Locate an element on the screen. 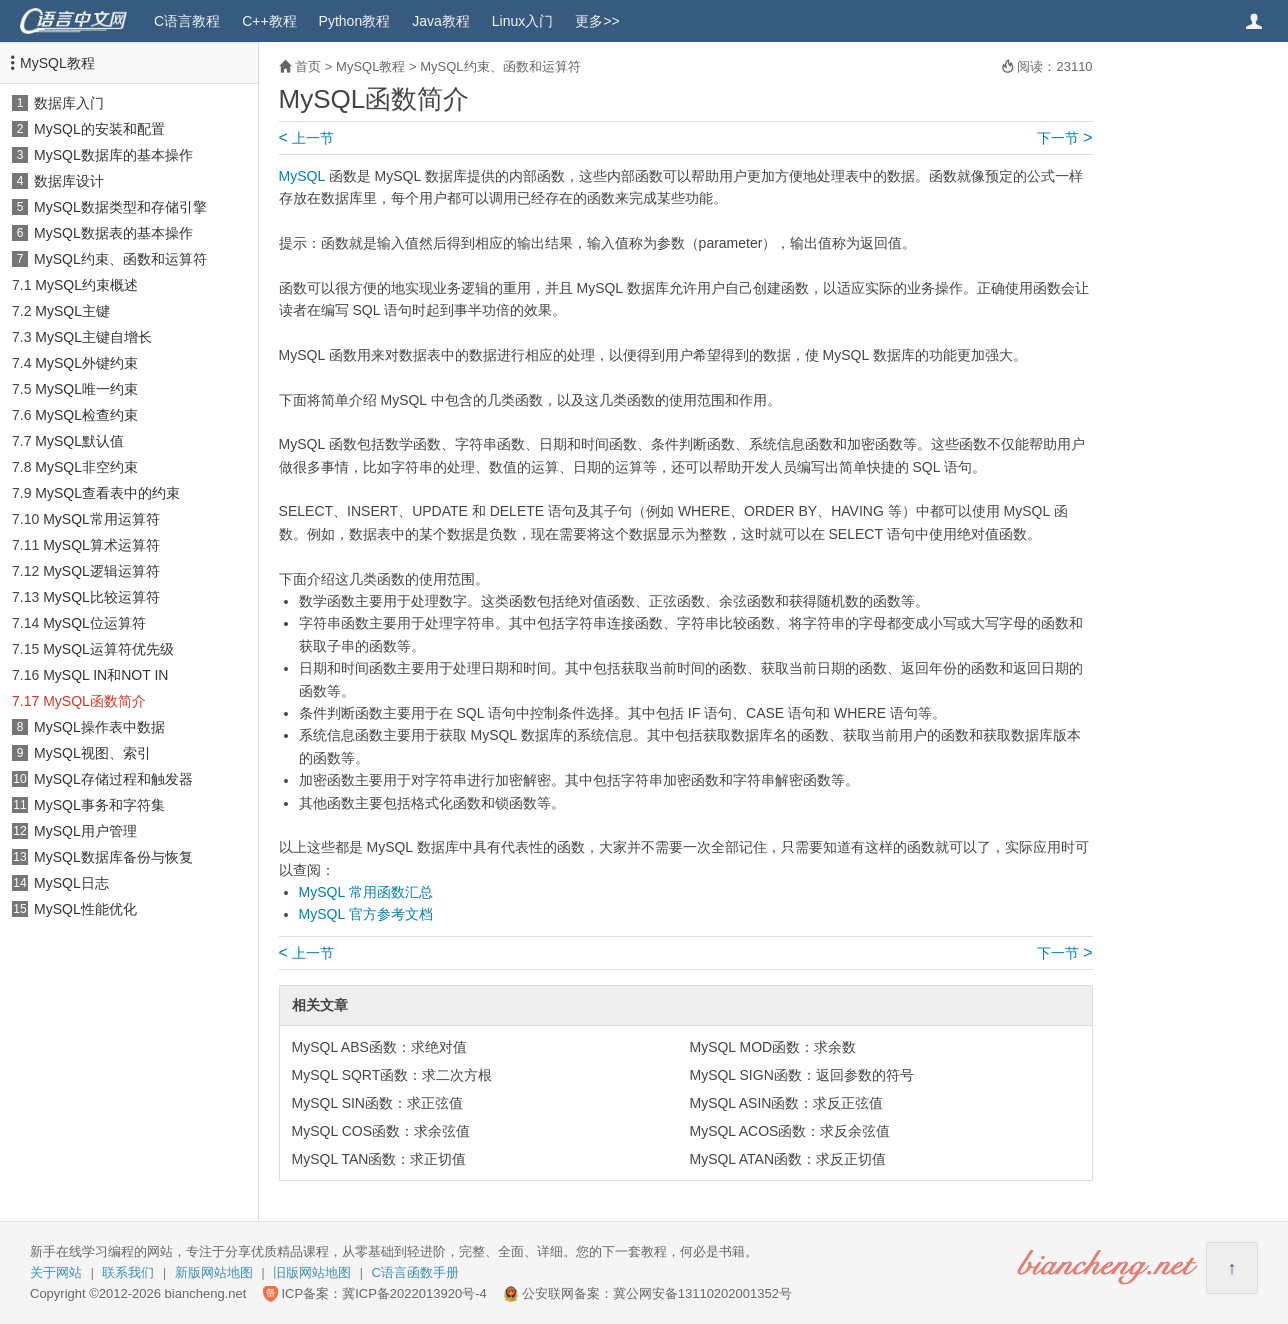 The width and height of the screenshot is (1288, 1324). MySQL ASIN函数：求反正弦值 is located at coordinates (786, 1103).